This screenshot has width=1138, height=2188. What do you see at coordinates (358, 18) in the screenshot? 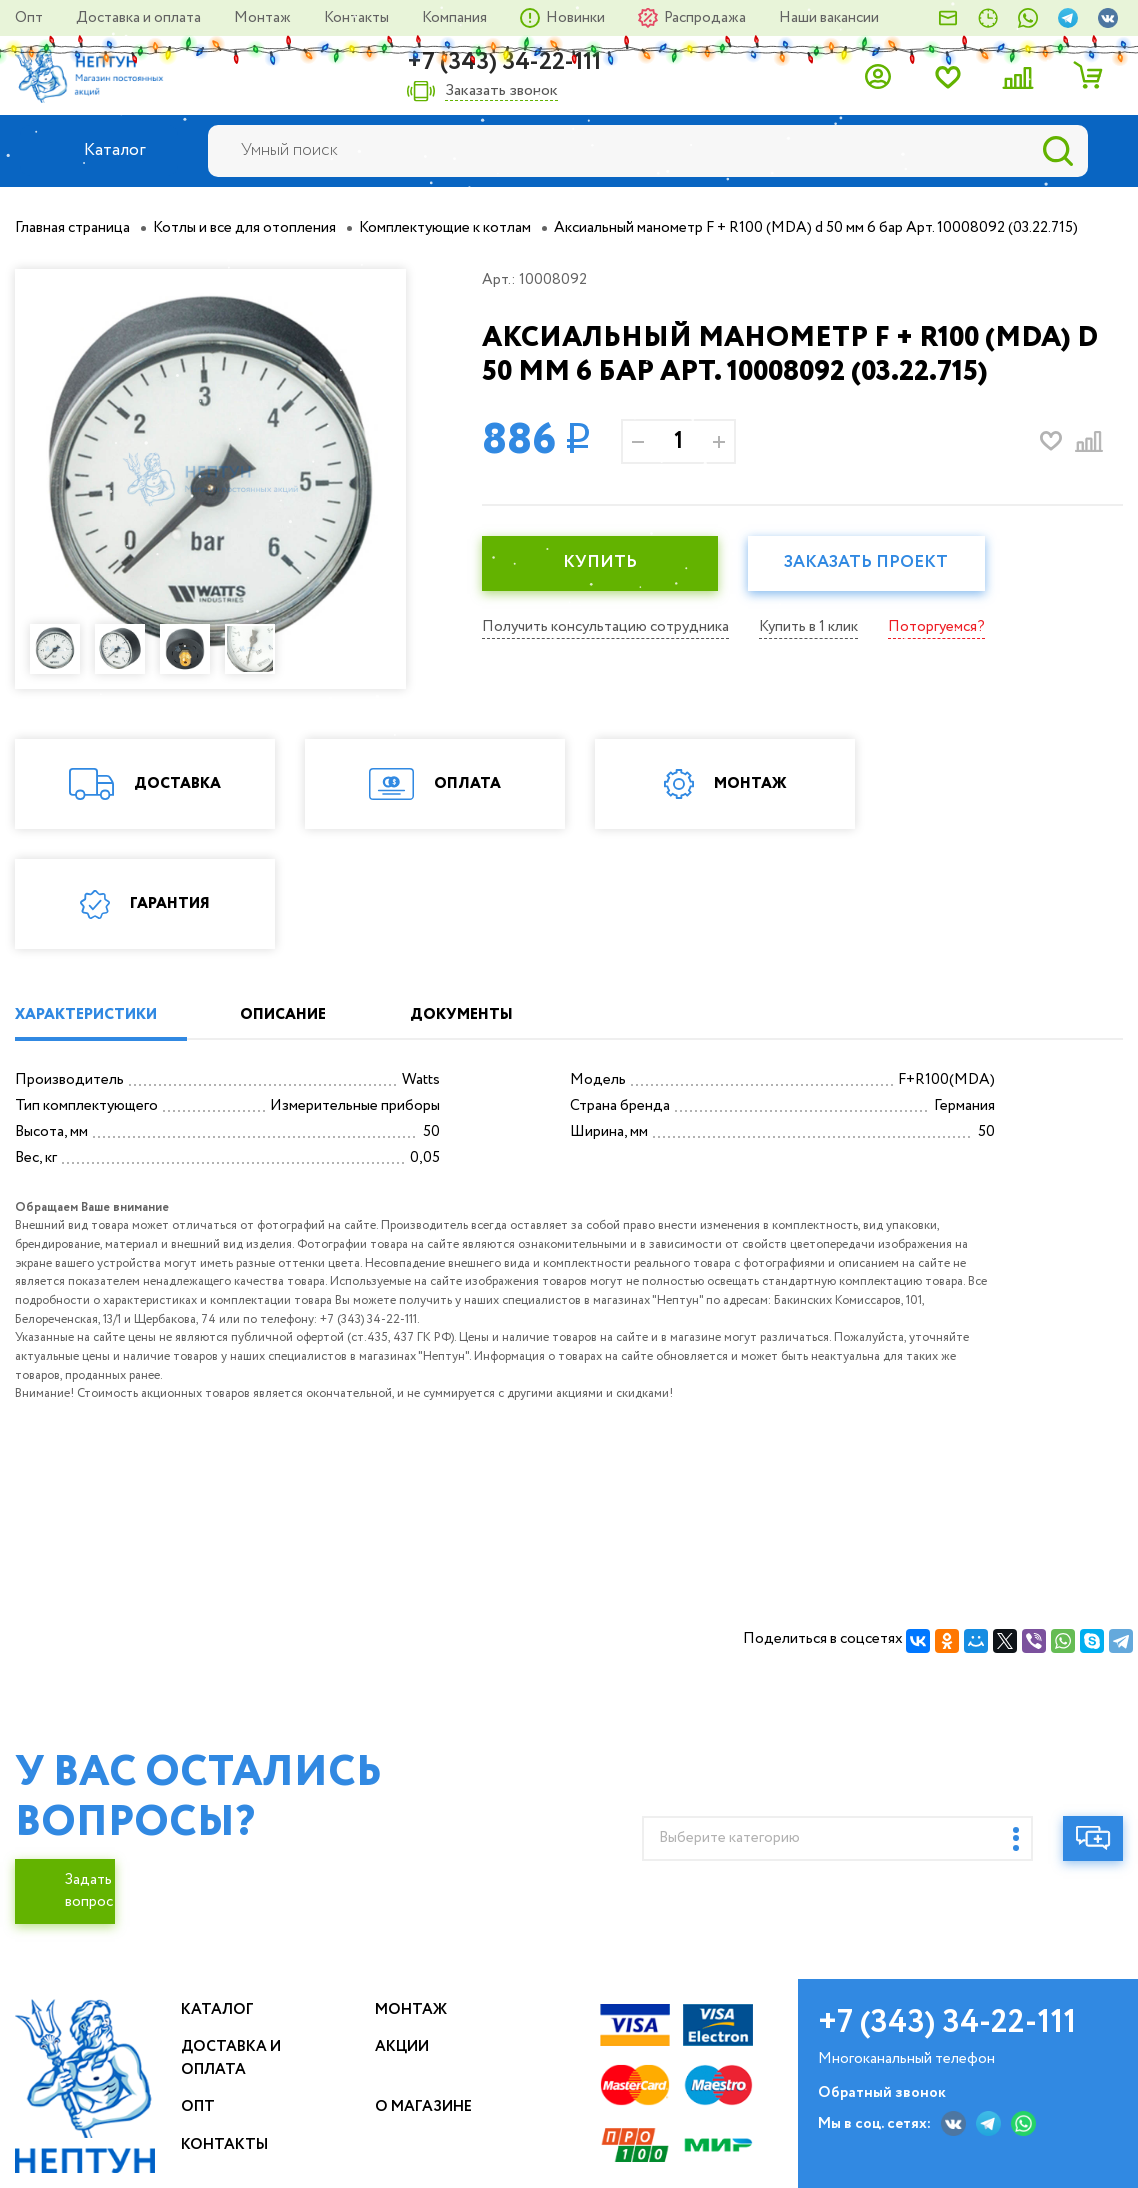
I see `Контакты` at bounding box center [358, 18].